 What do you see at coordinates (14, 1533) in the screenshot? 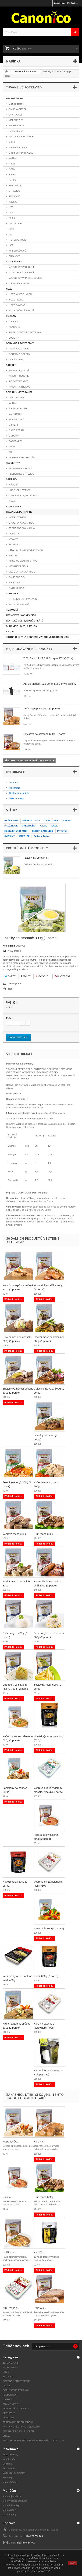
I see `Vepřové maso 300g` at bounding box center [14, 1533].